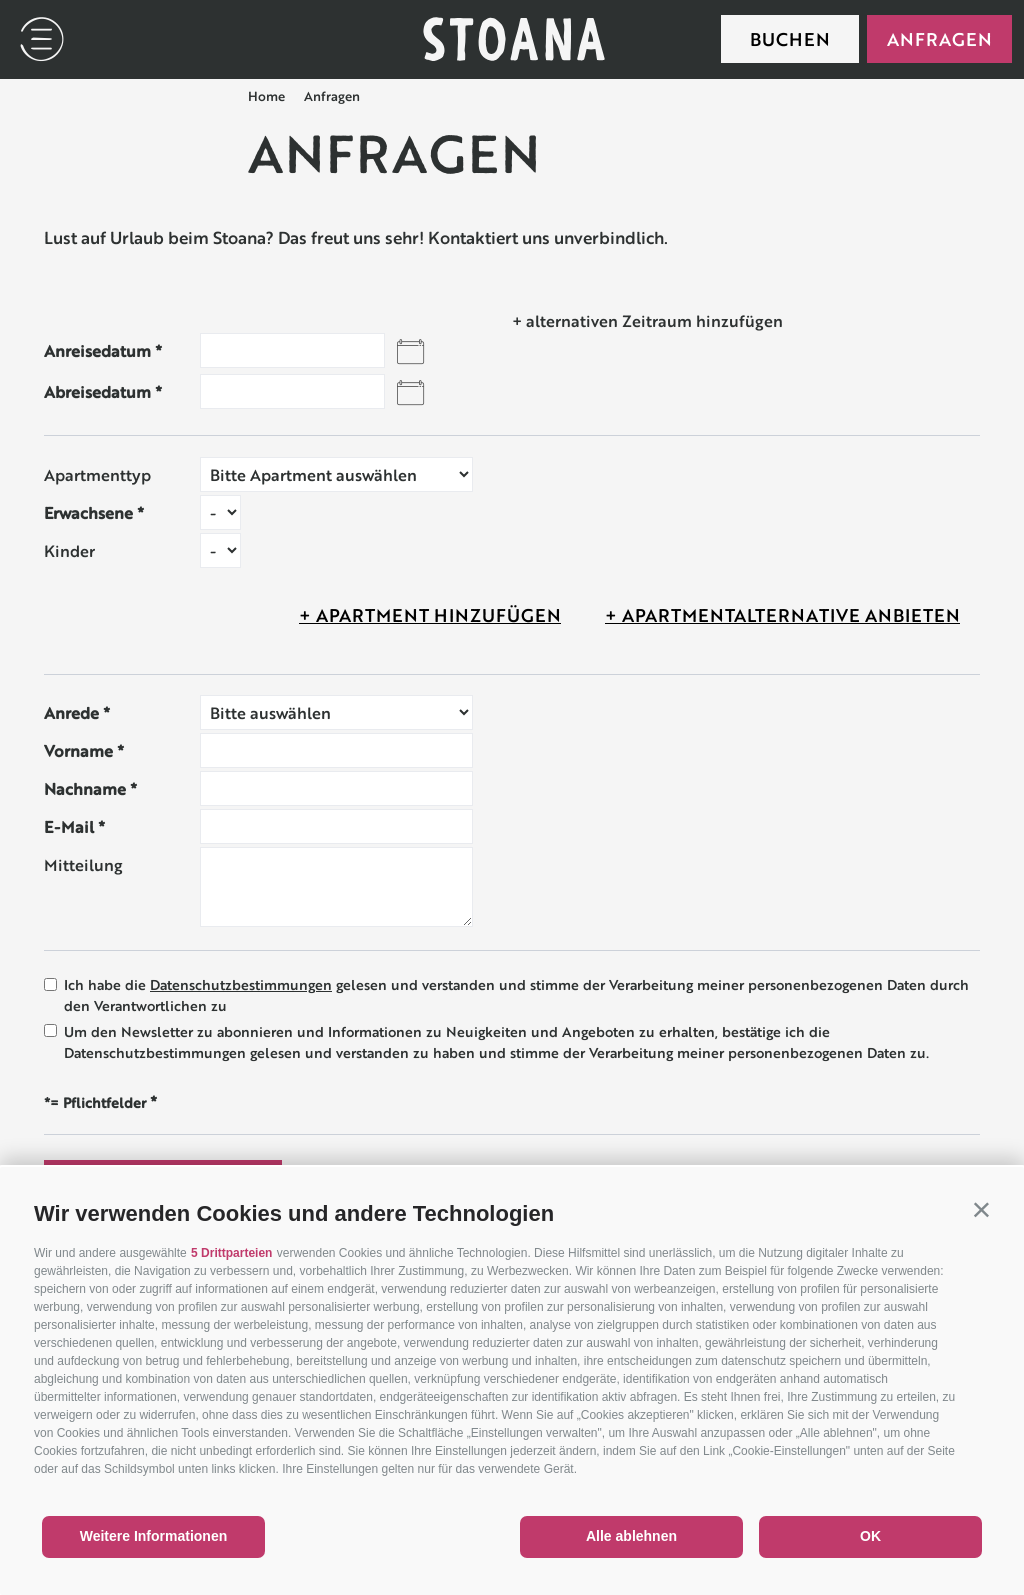  I want to click on Kinder, so click(69, 550).